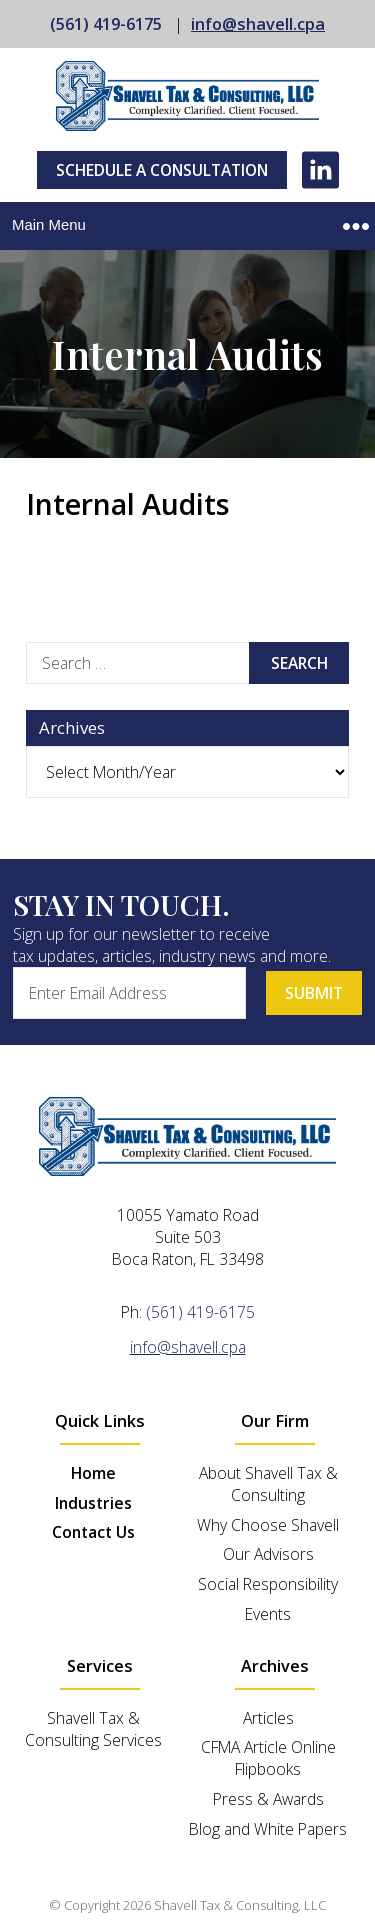 The image size is (375, 1927). What do you see at coordinates (268, 1799) in the screenshot?
I see `Press & Awards` at bounding box center [268, 1799].